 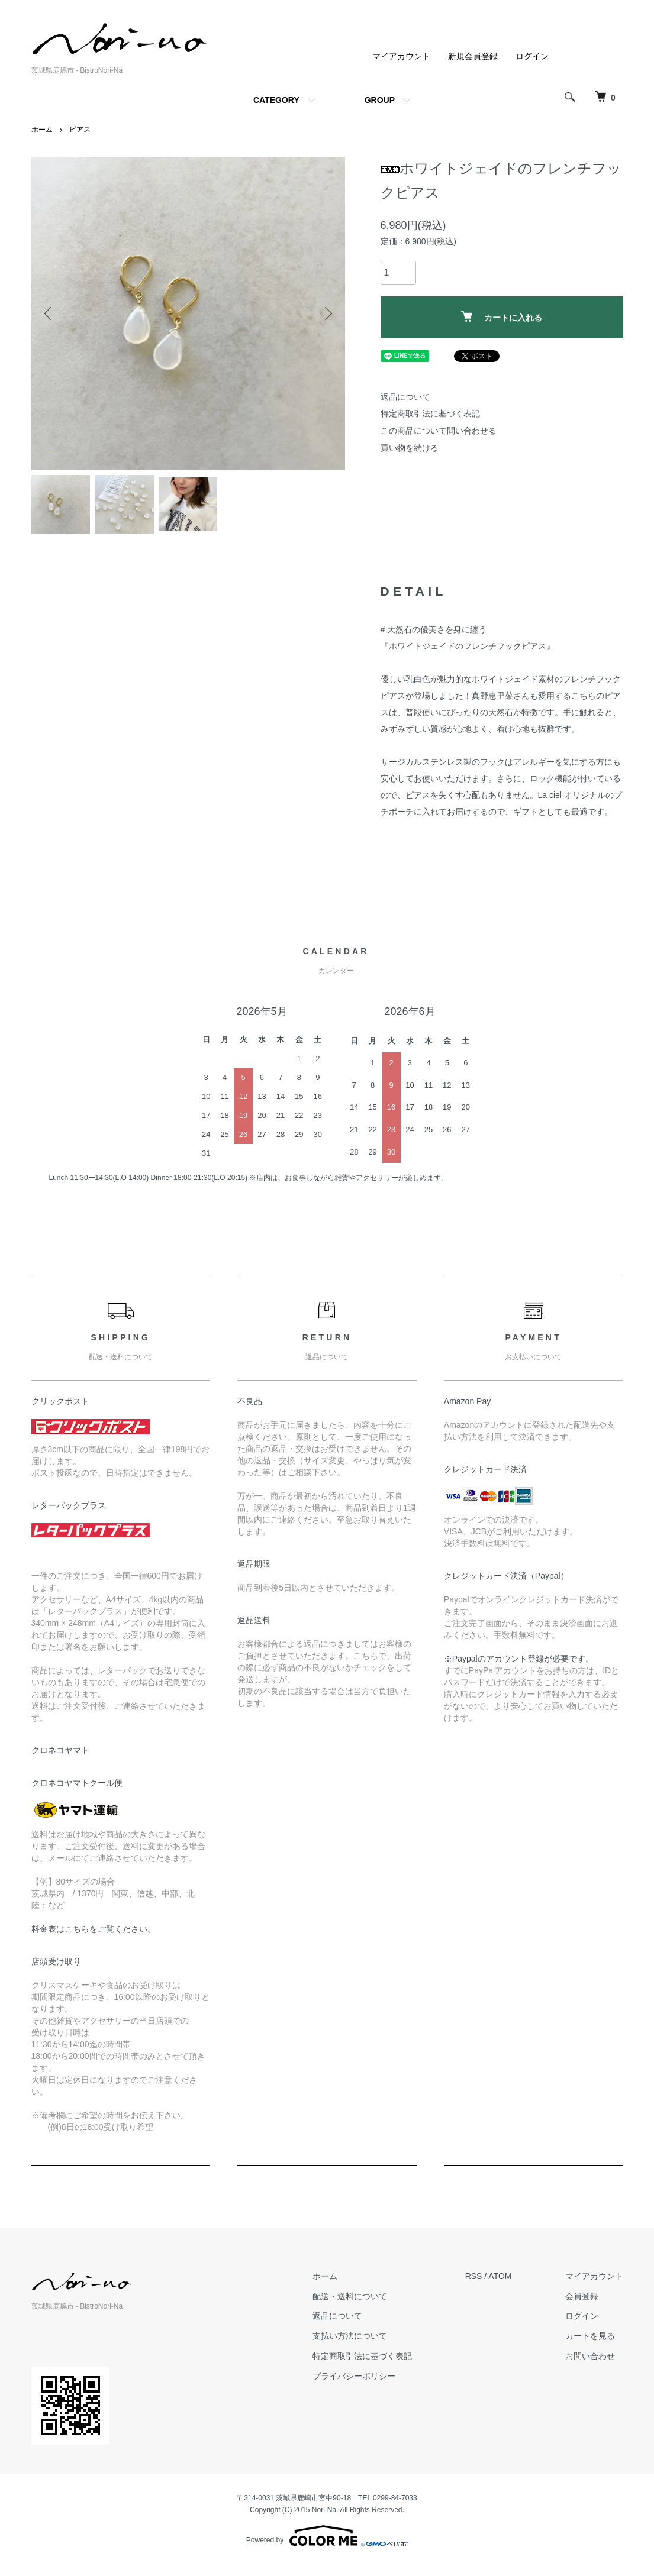 What do you see at coordinates (380, 100) in the screenshot?
I see `GROUP` at bounding box center [380, 100].